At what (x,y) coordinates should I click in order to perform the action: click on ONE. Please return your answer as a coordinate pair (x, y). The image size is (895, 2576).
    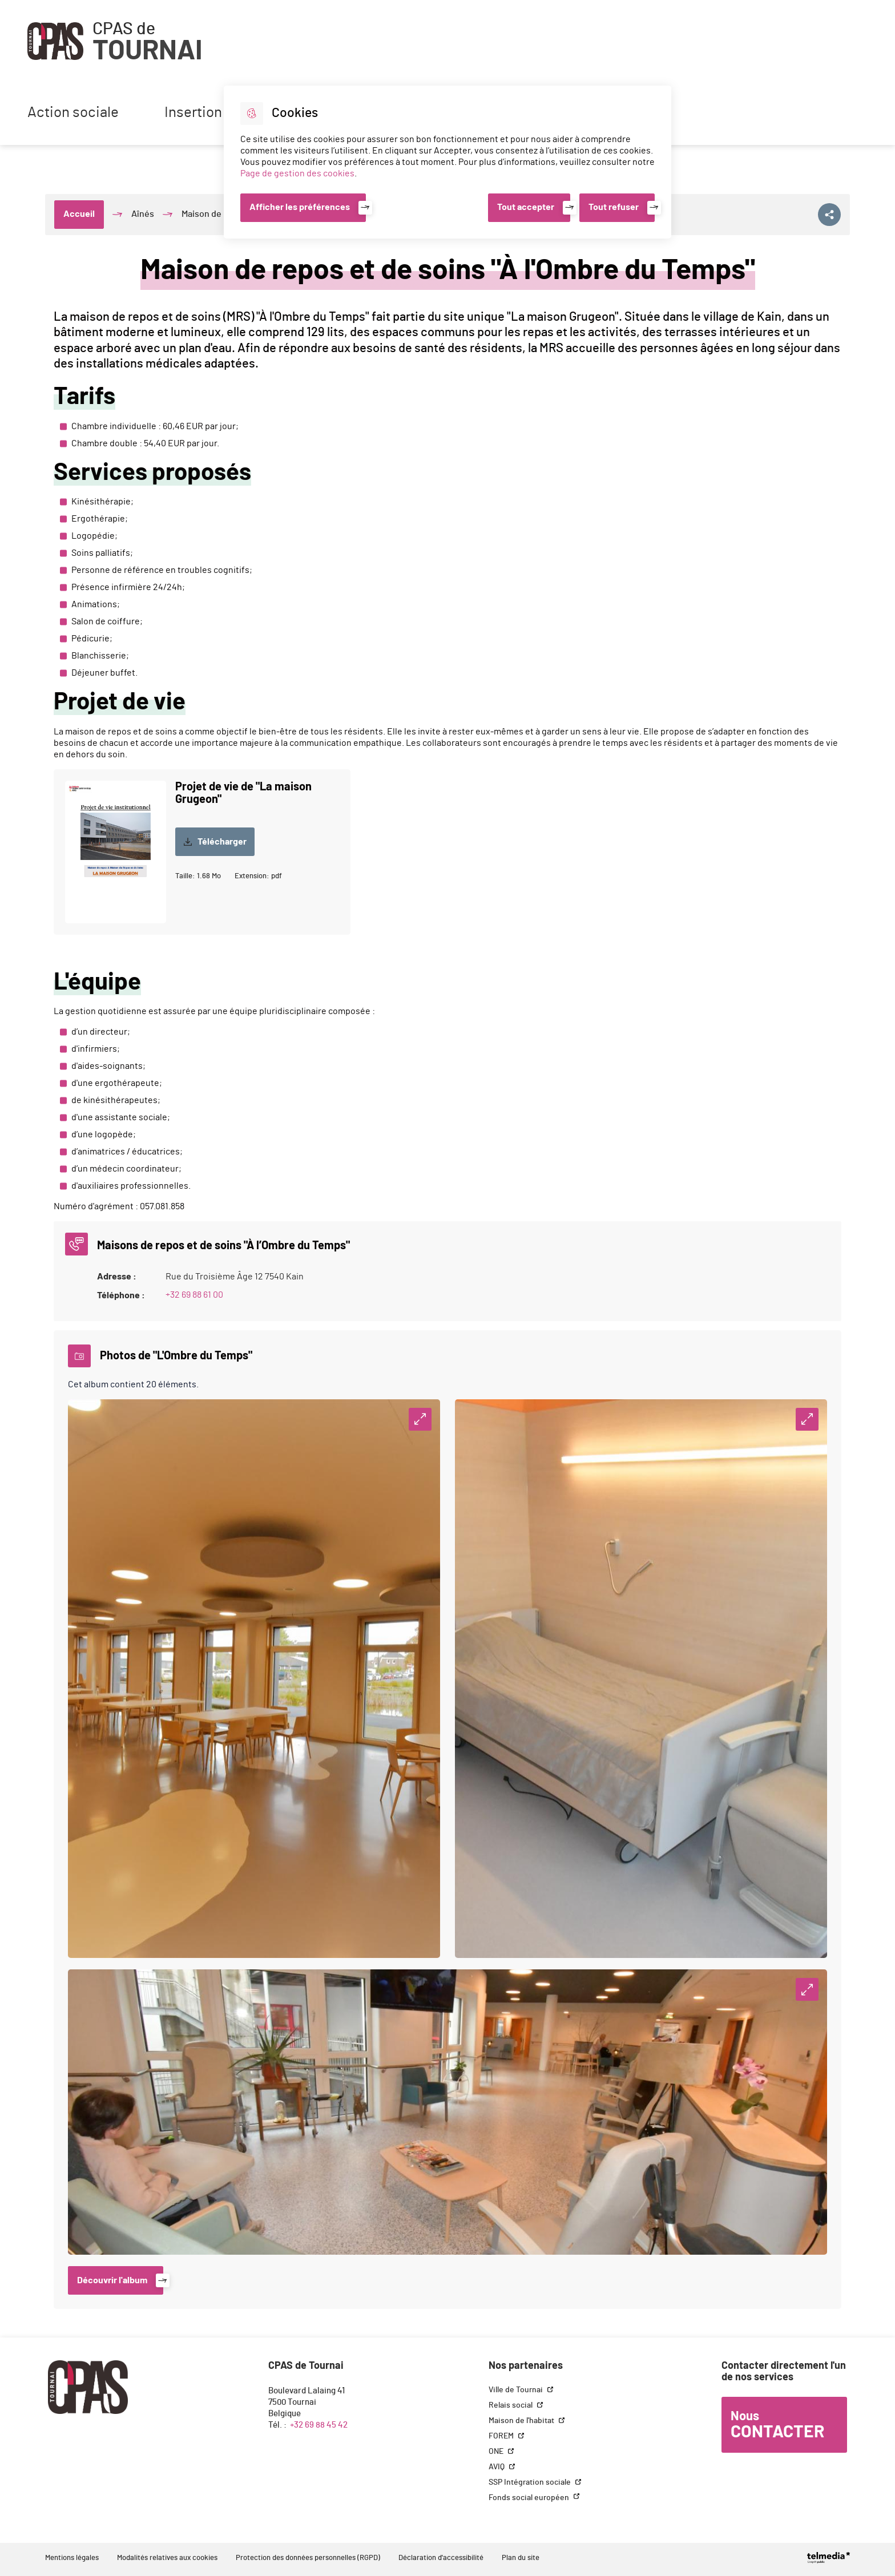
    Looking at the image, I should click on (497, 2452).